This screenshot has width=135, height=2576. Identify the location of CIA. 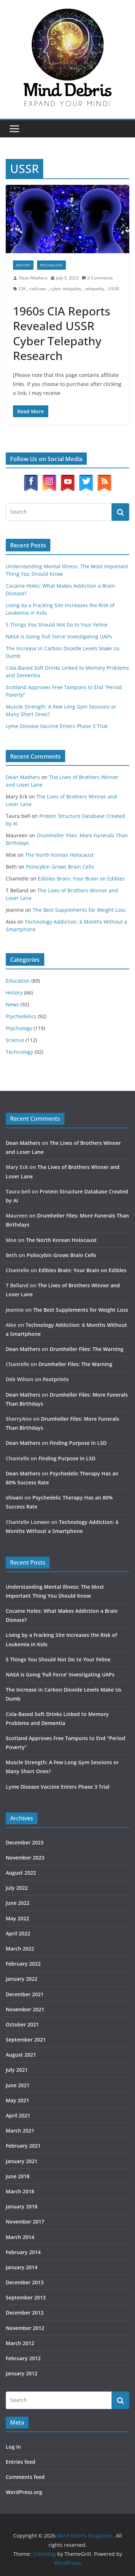
(22, 289).